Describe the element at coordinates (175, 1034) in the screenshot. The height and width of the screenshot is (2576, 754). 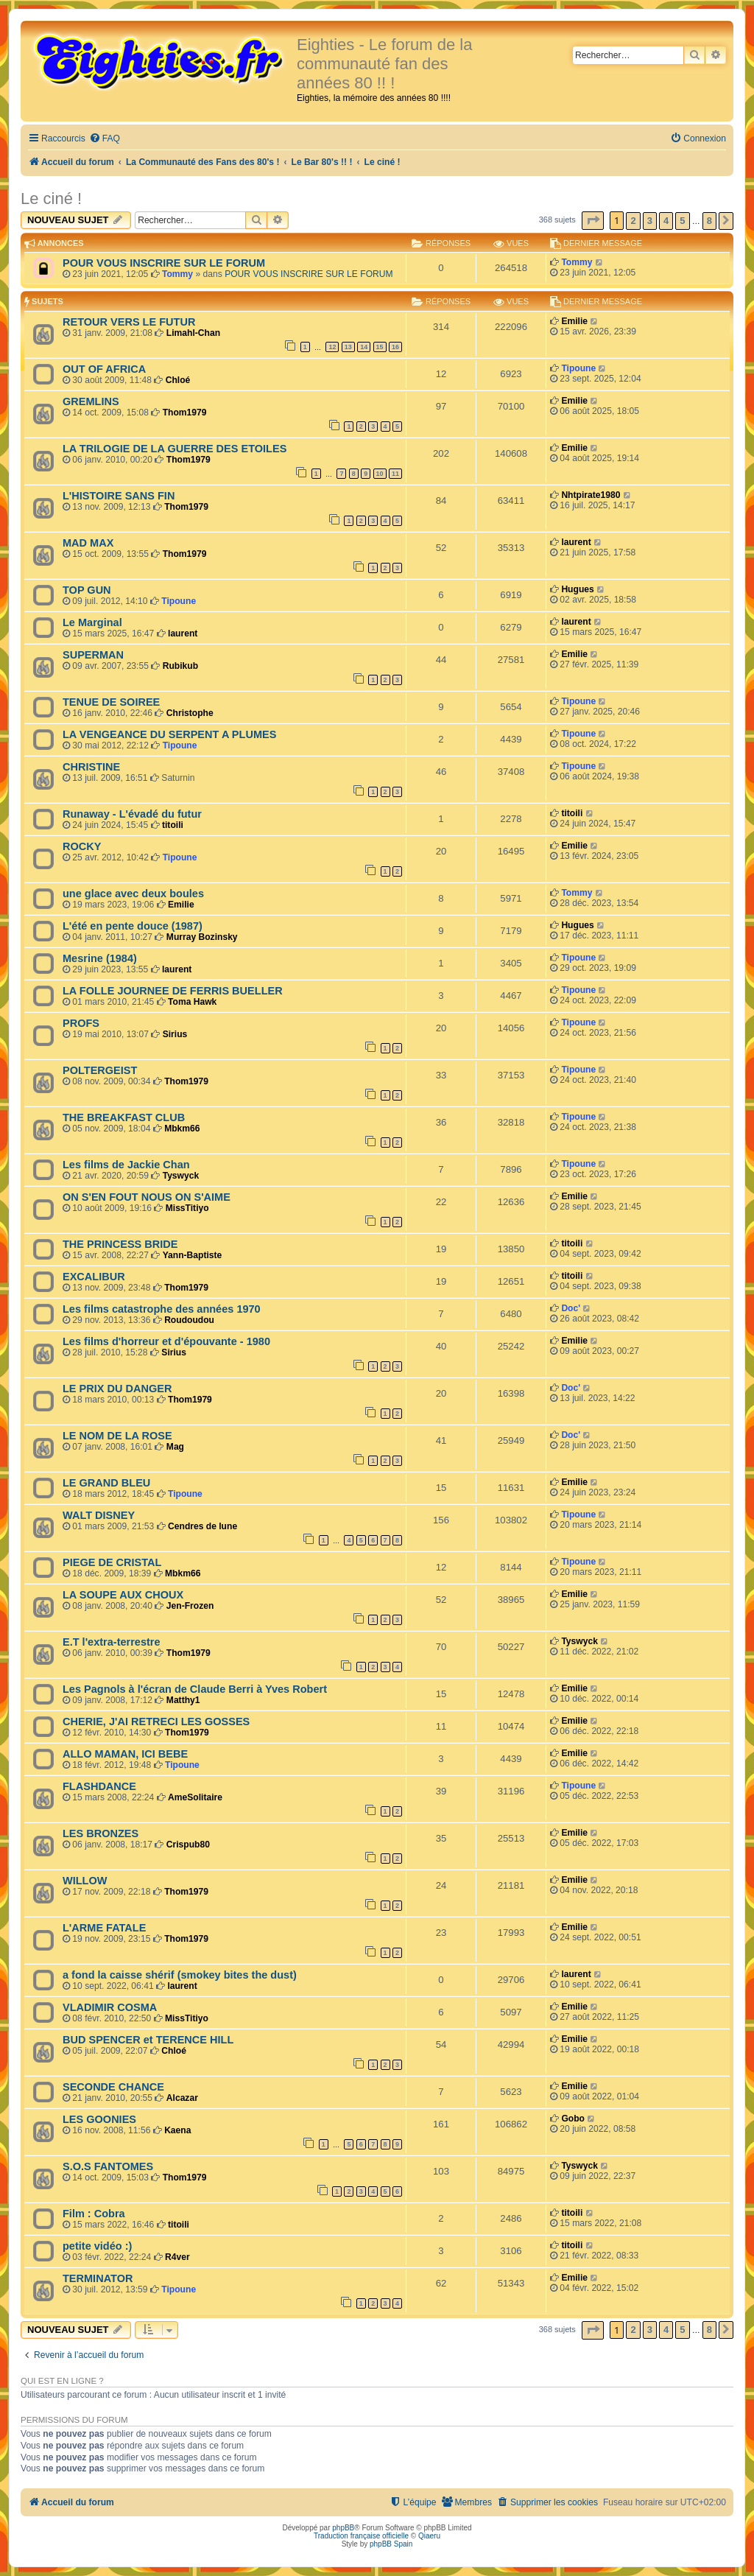
I see `Sirius` at that location.